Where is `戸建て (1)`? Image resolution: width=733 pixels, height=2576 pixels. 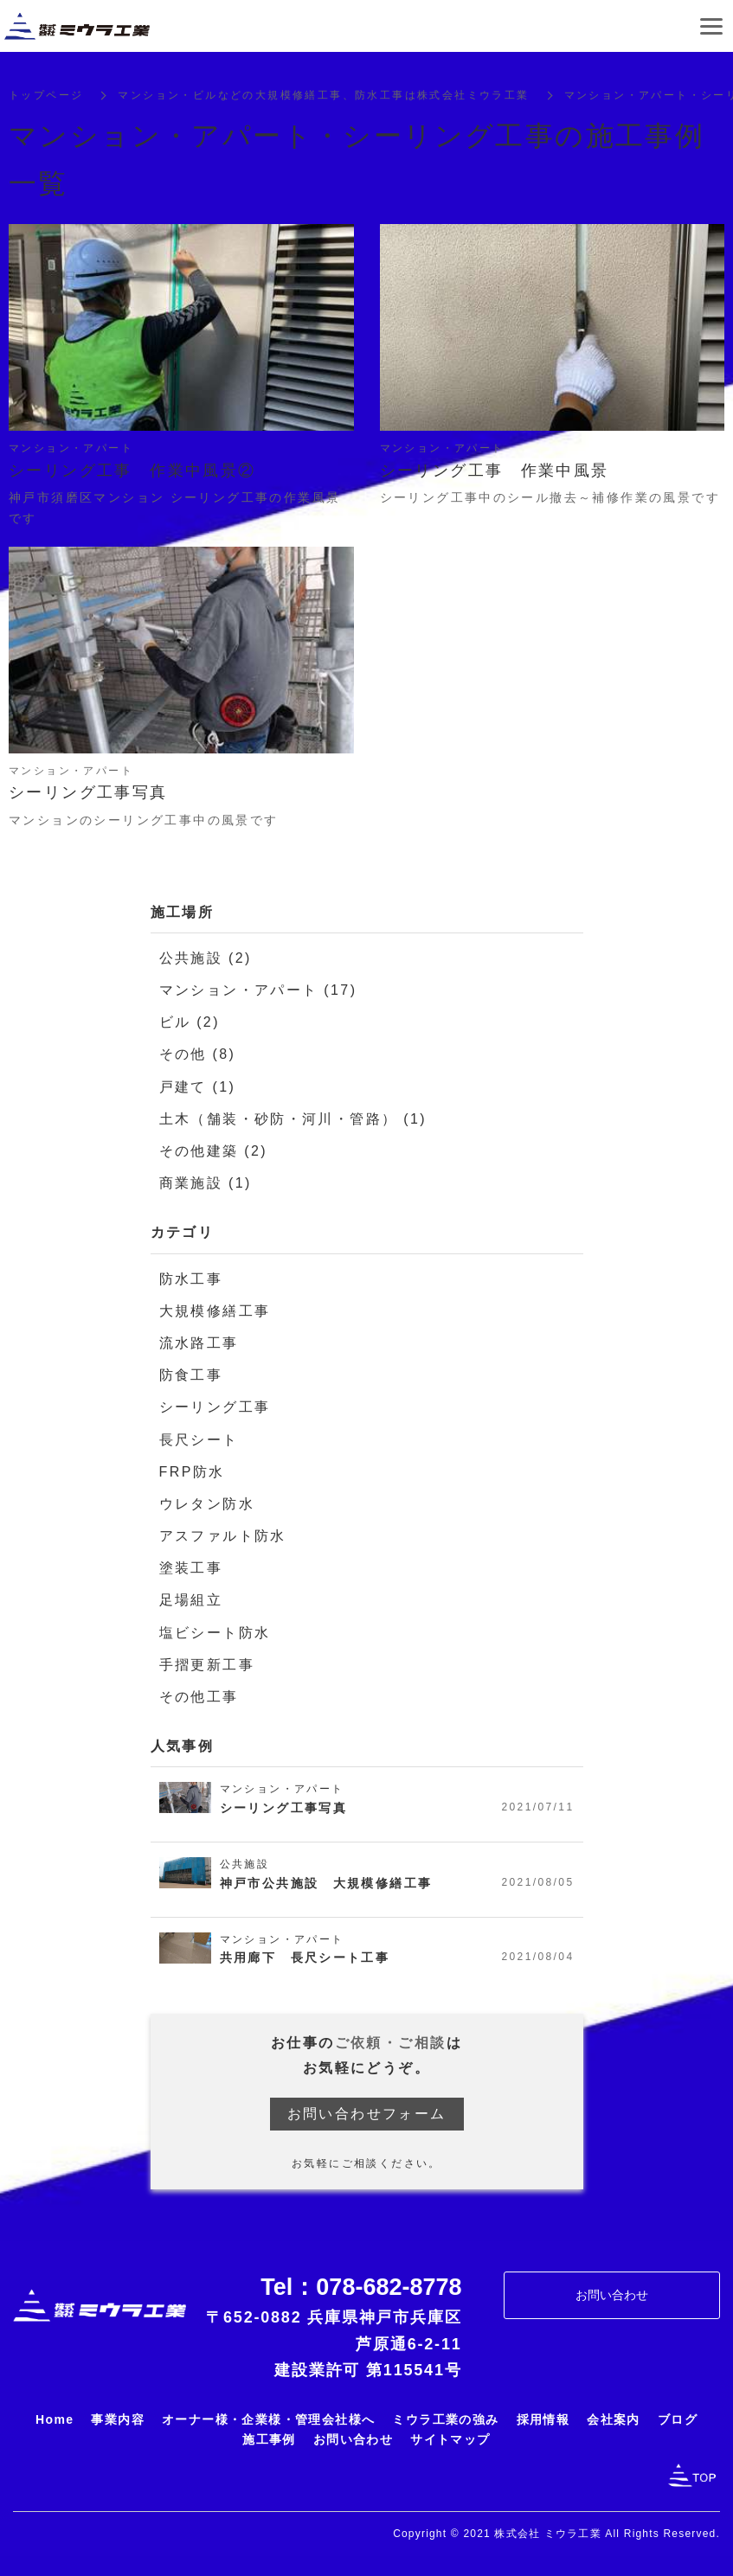 戸建て (1) is located at coordinates (197, 1088).